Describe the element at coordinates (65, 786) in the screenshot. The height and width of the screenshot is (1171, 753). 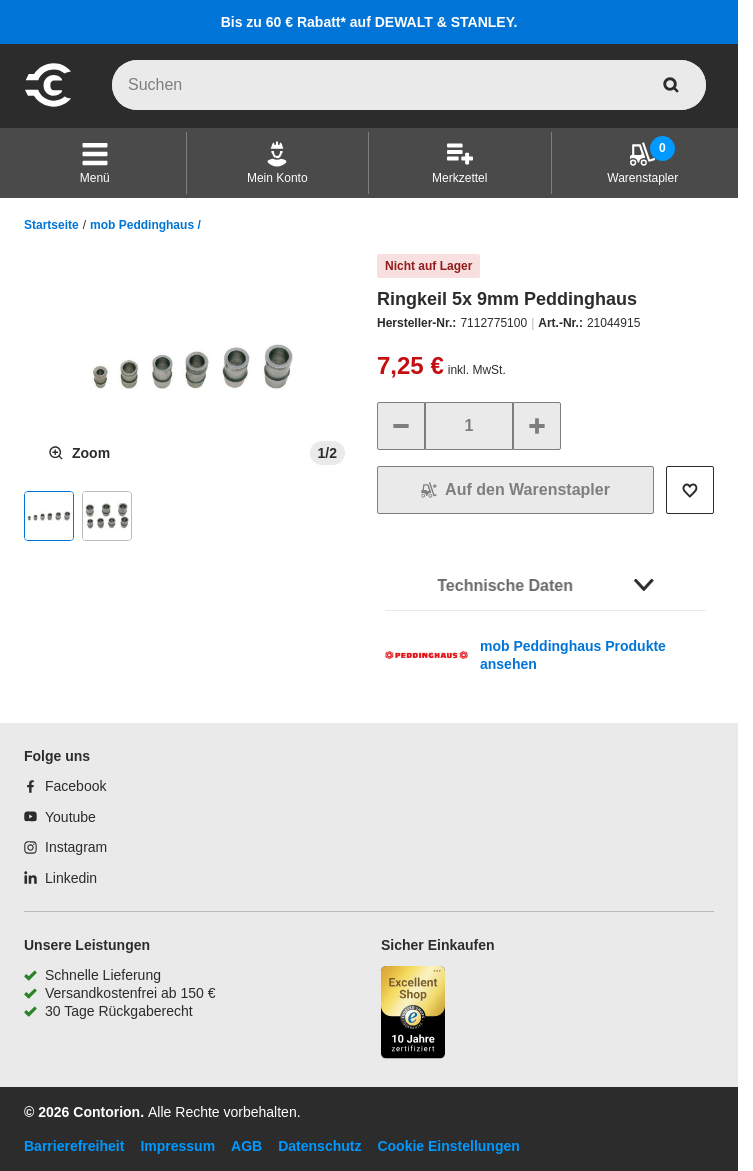
I see `[Facebook]` at that location.